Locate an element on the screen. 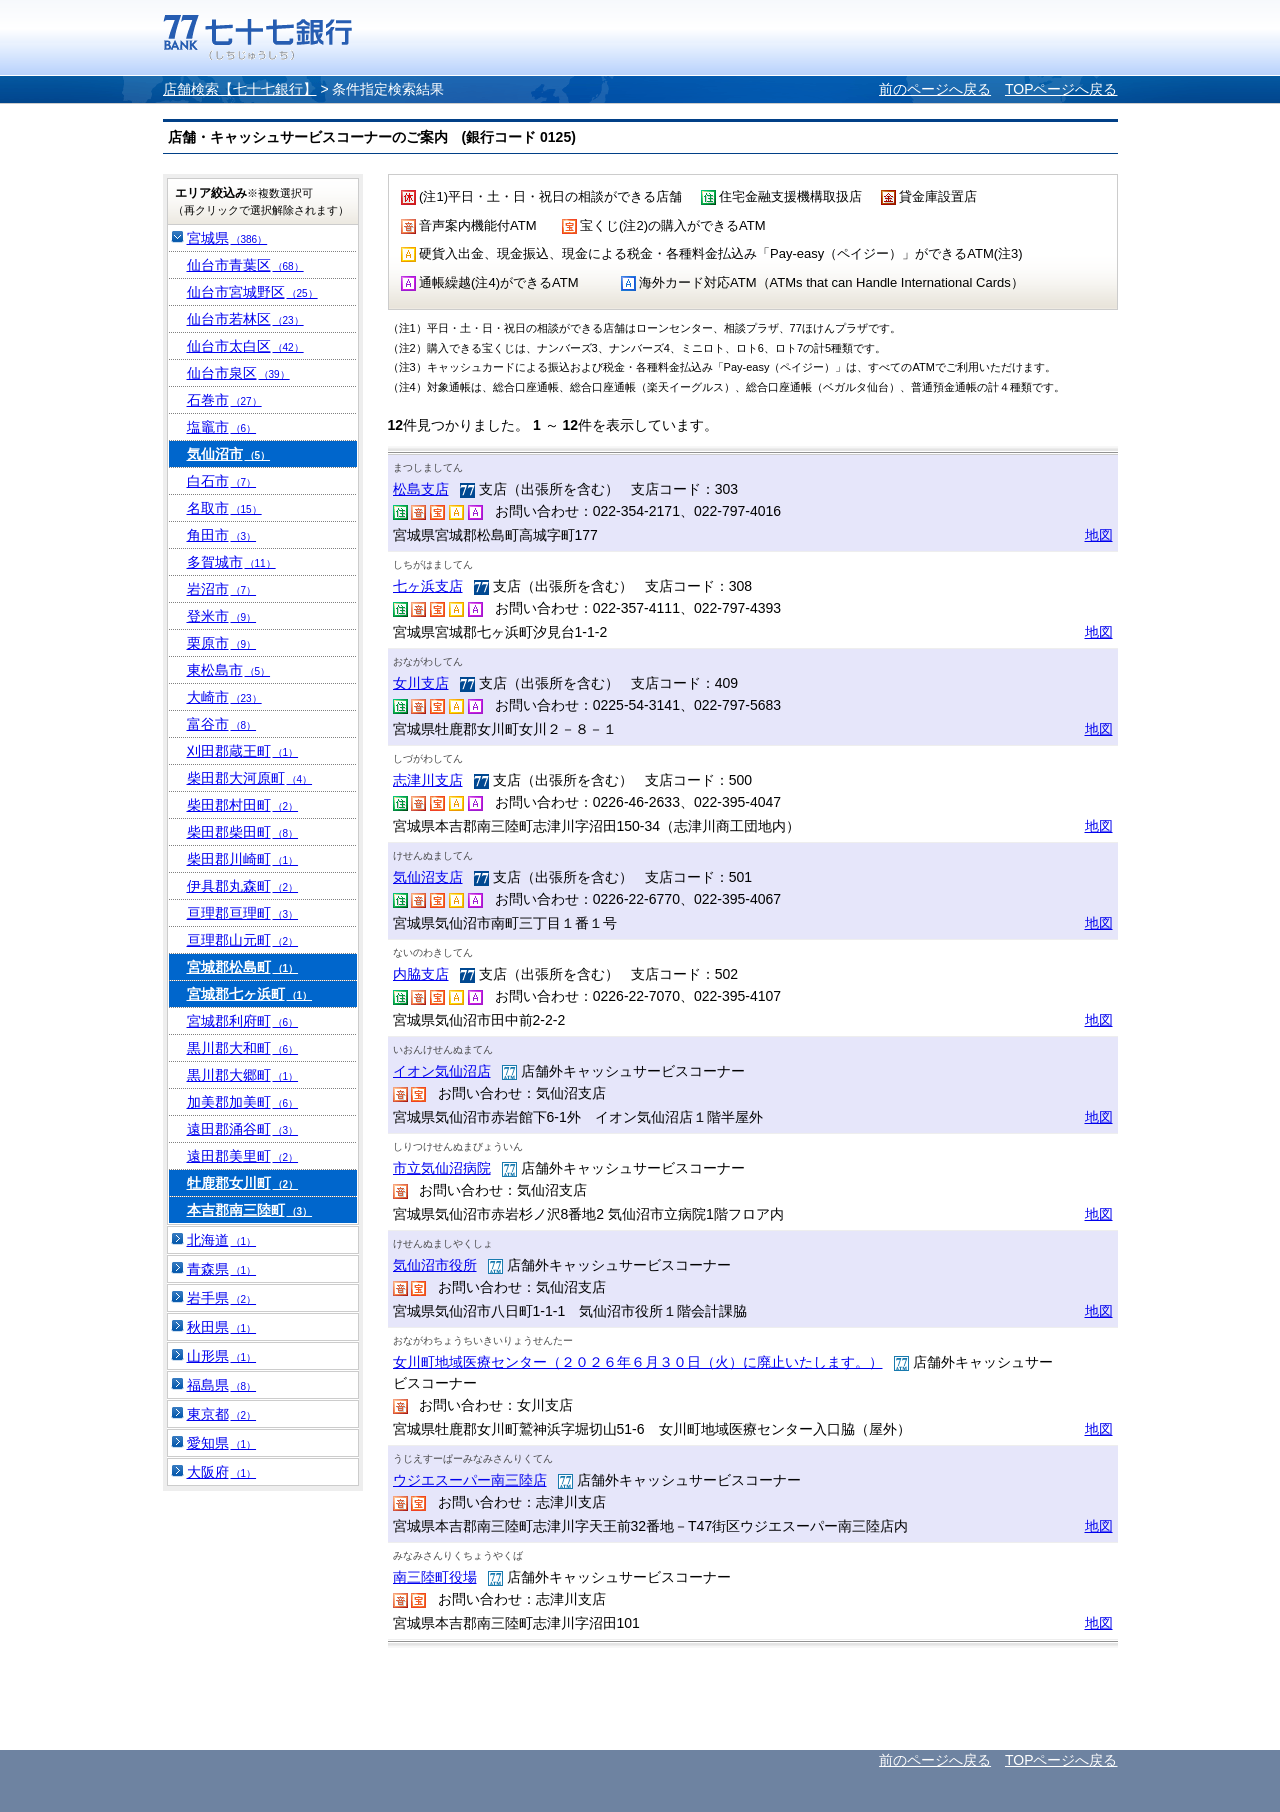 The width and height of the screenshot is (1280, 1812). 仙台市若林区 is located at coordinates (245, 319).